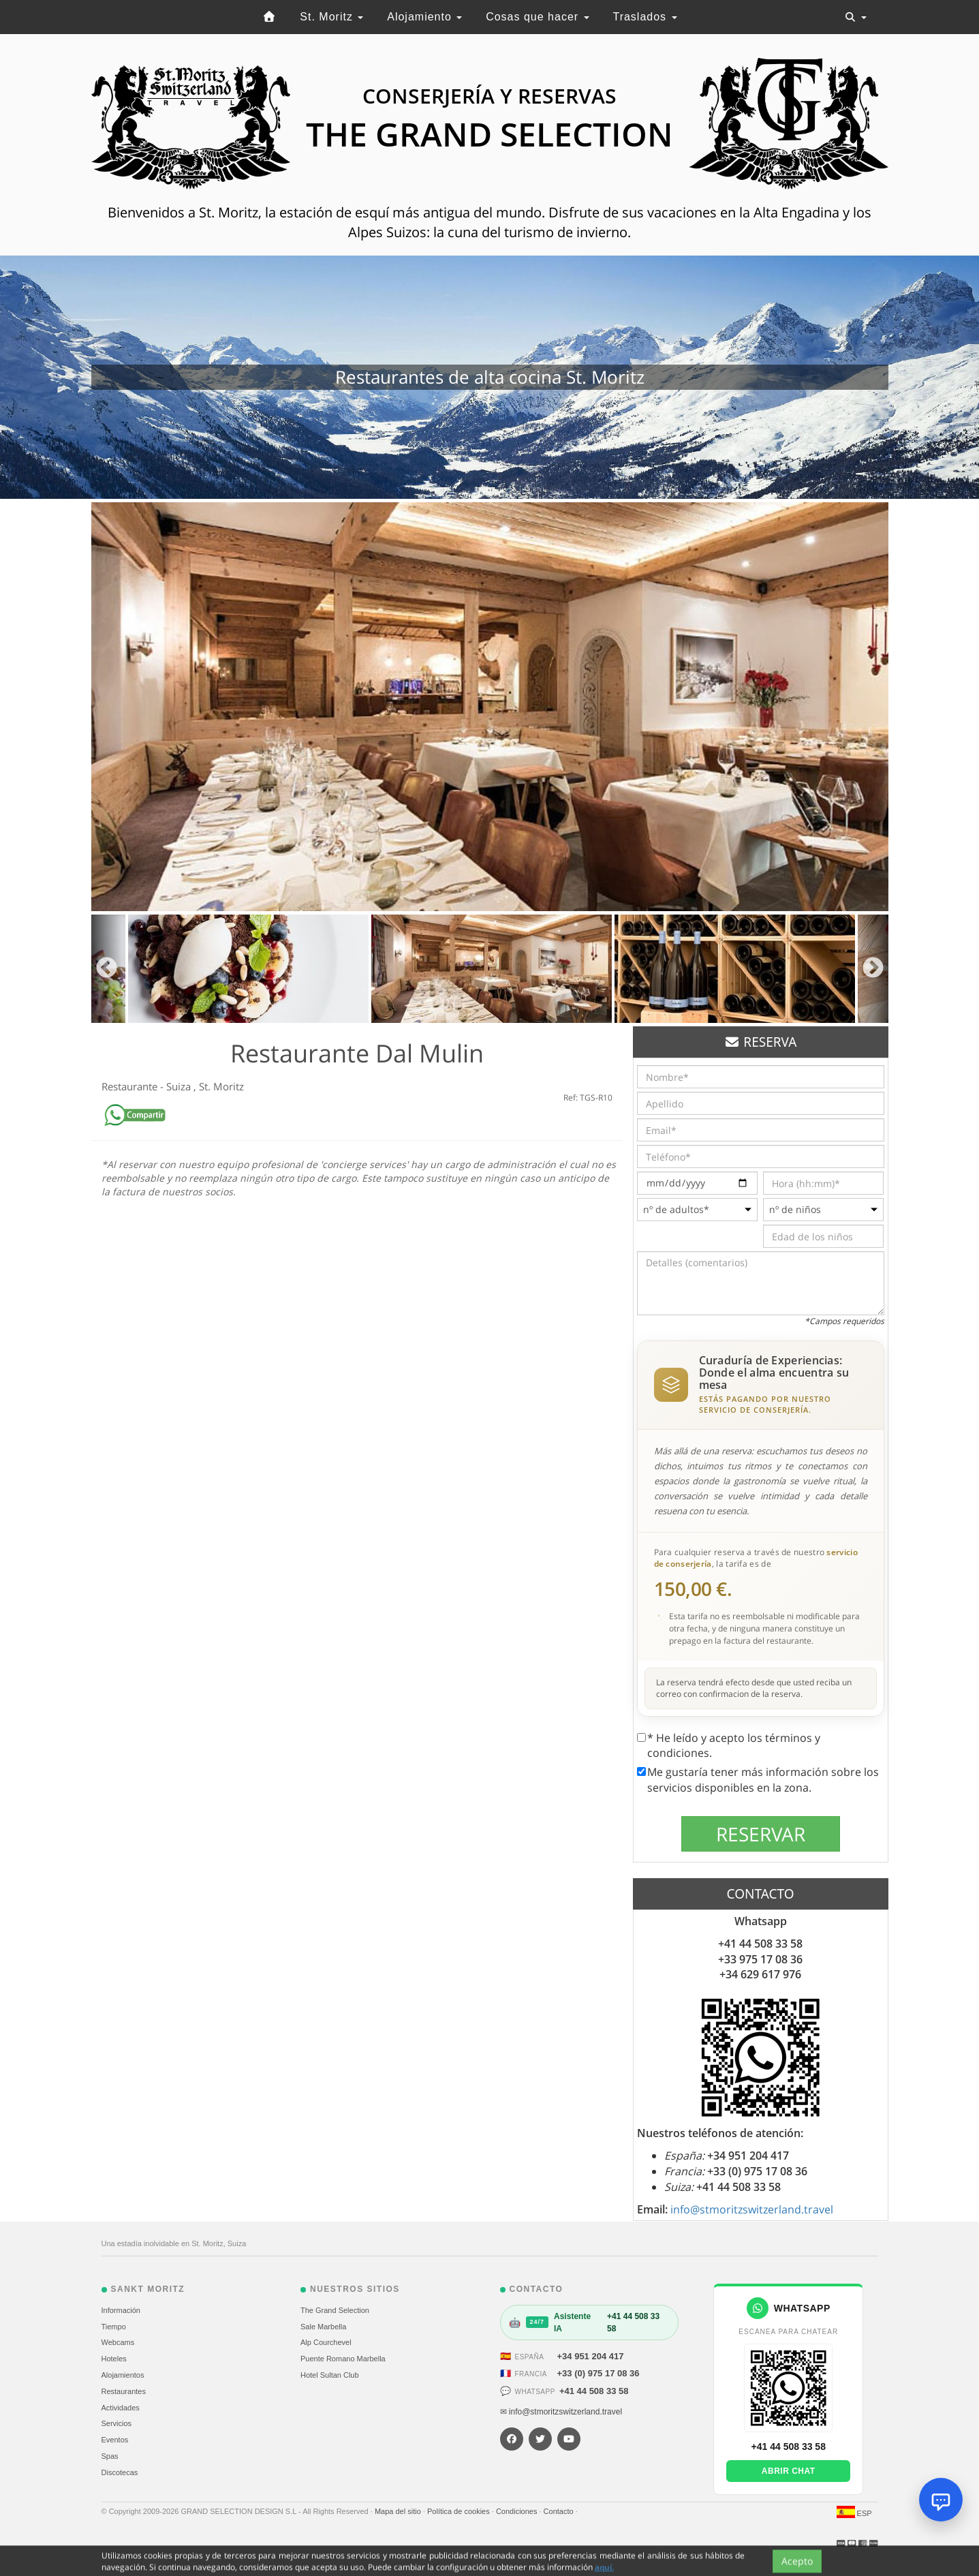  Describe the element at coordinates (873, 969) in the screenshot. I see `Next` at that location.